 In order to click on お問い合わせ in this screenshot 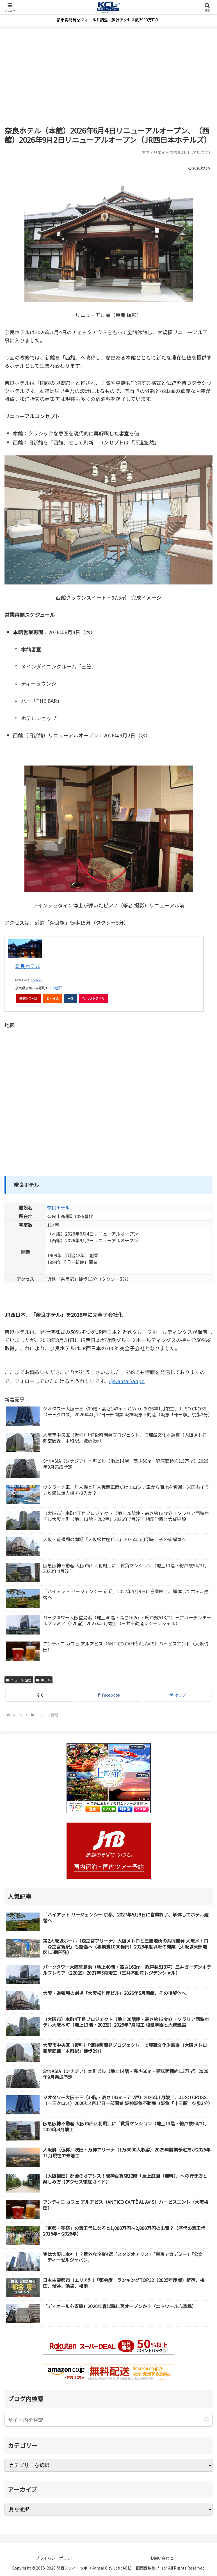, I will do `click(161, 2558)`.